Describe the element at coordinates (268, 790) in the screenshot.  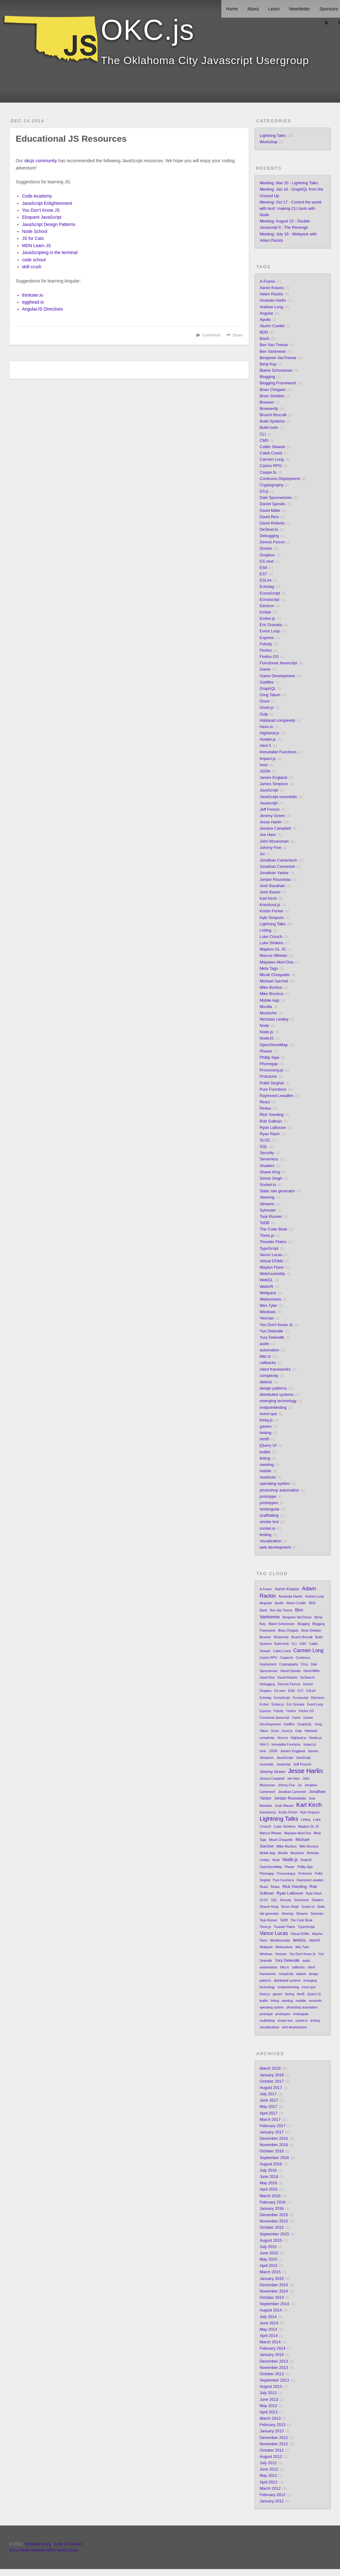
I see `JavaScript` at that location.